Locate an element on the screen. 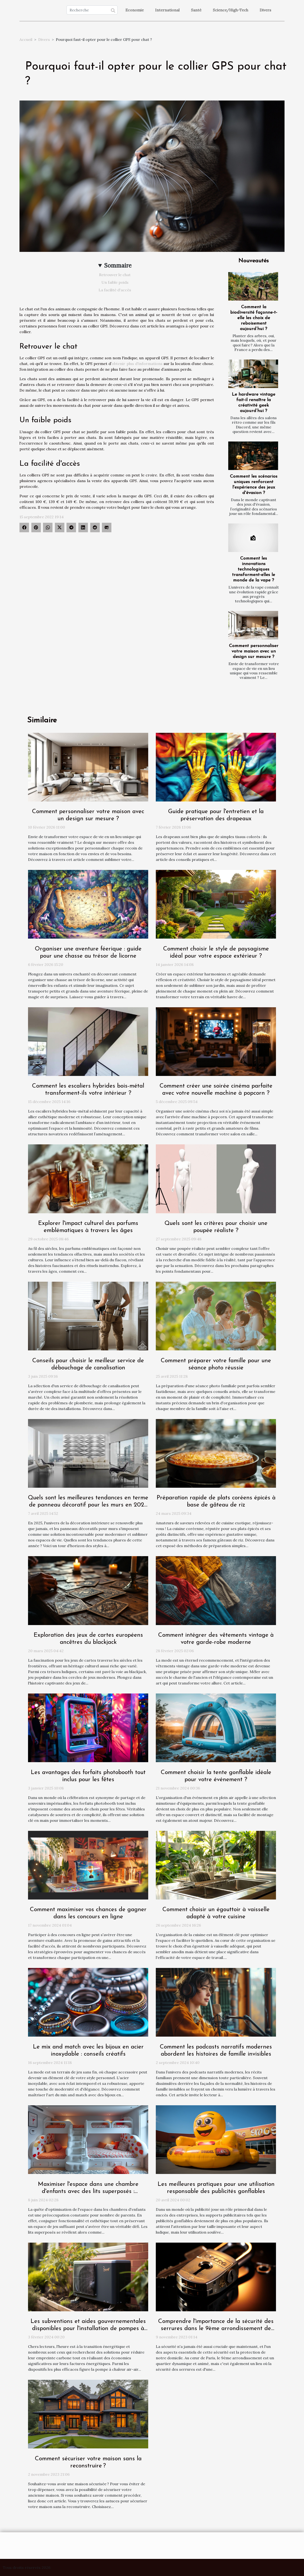 The width and height of the screenshot is (304, 2576). Retrouver le chat is located at coordinates (115, 274).